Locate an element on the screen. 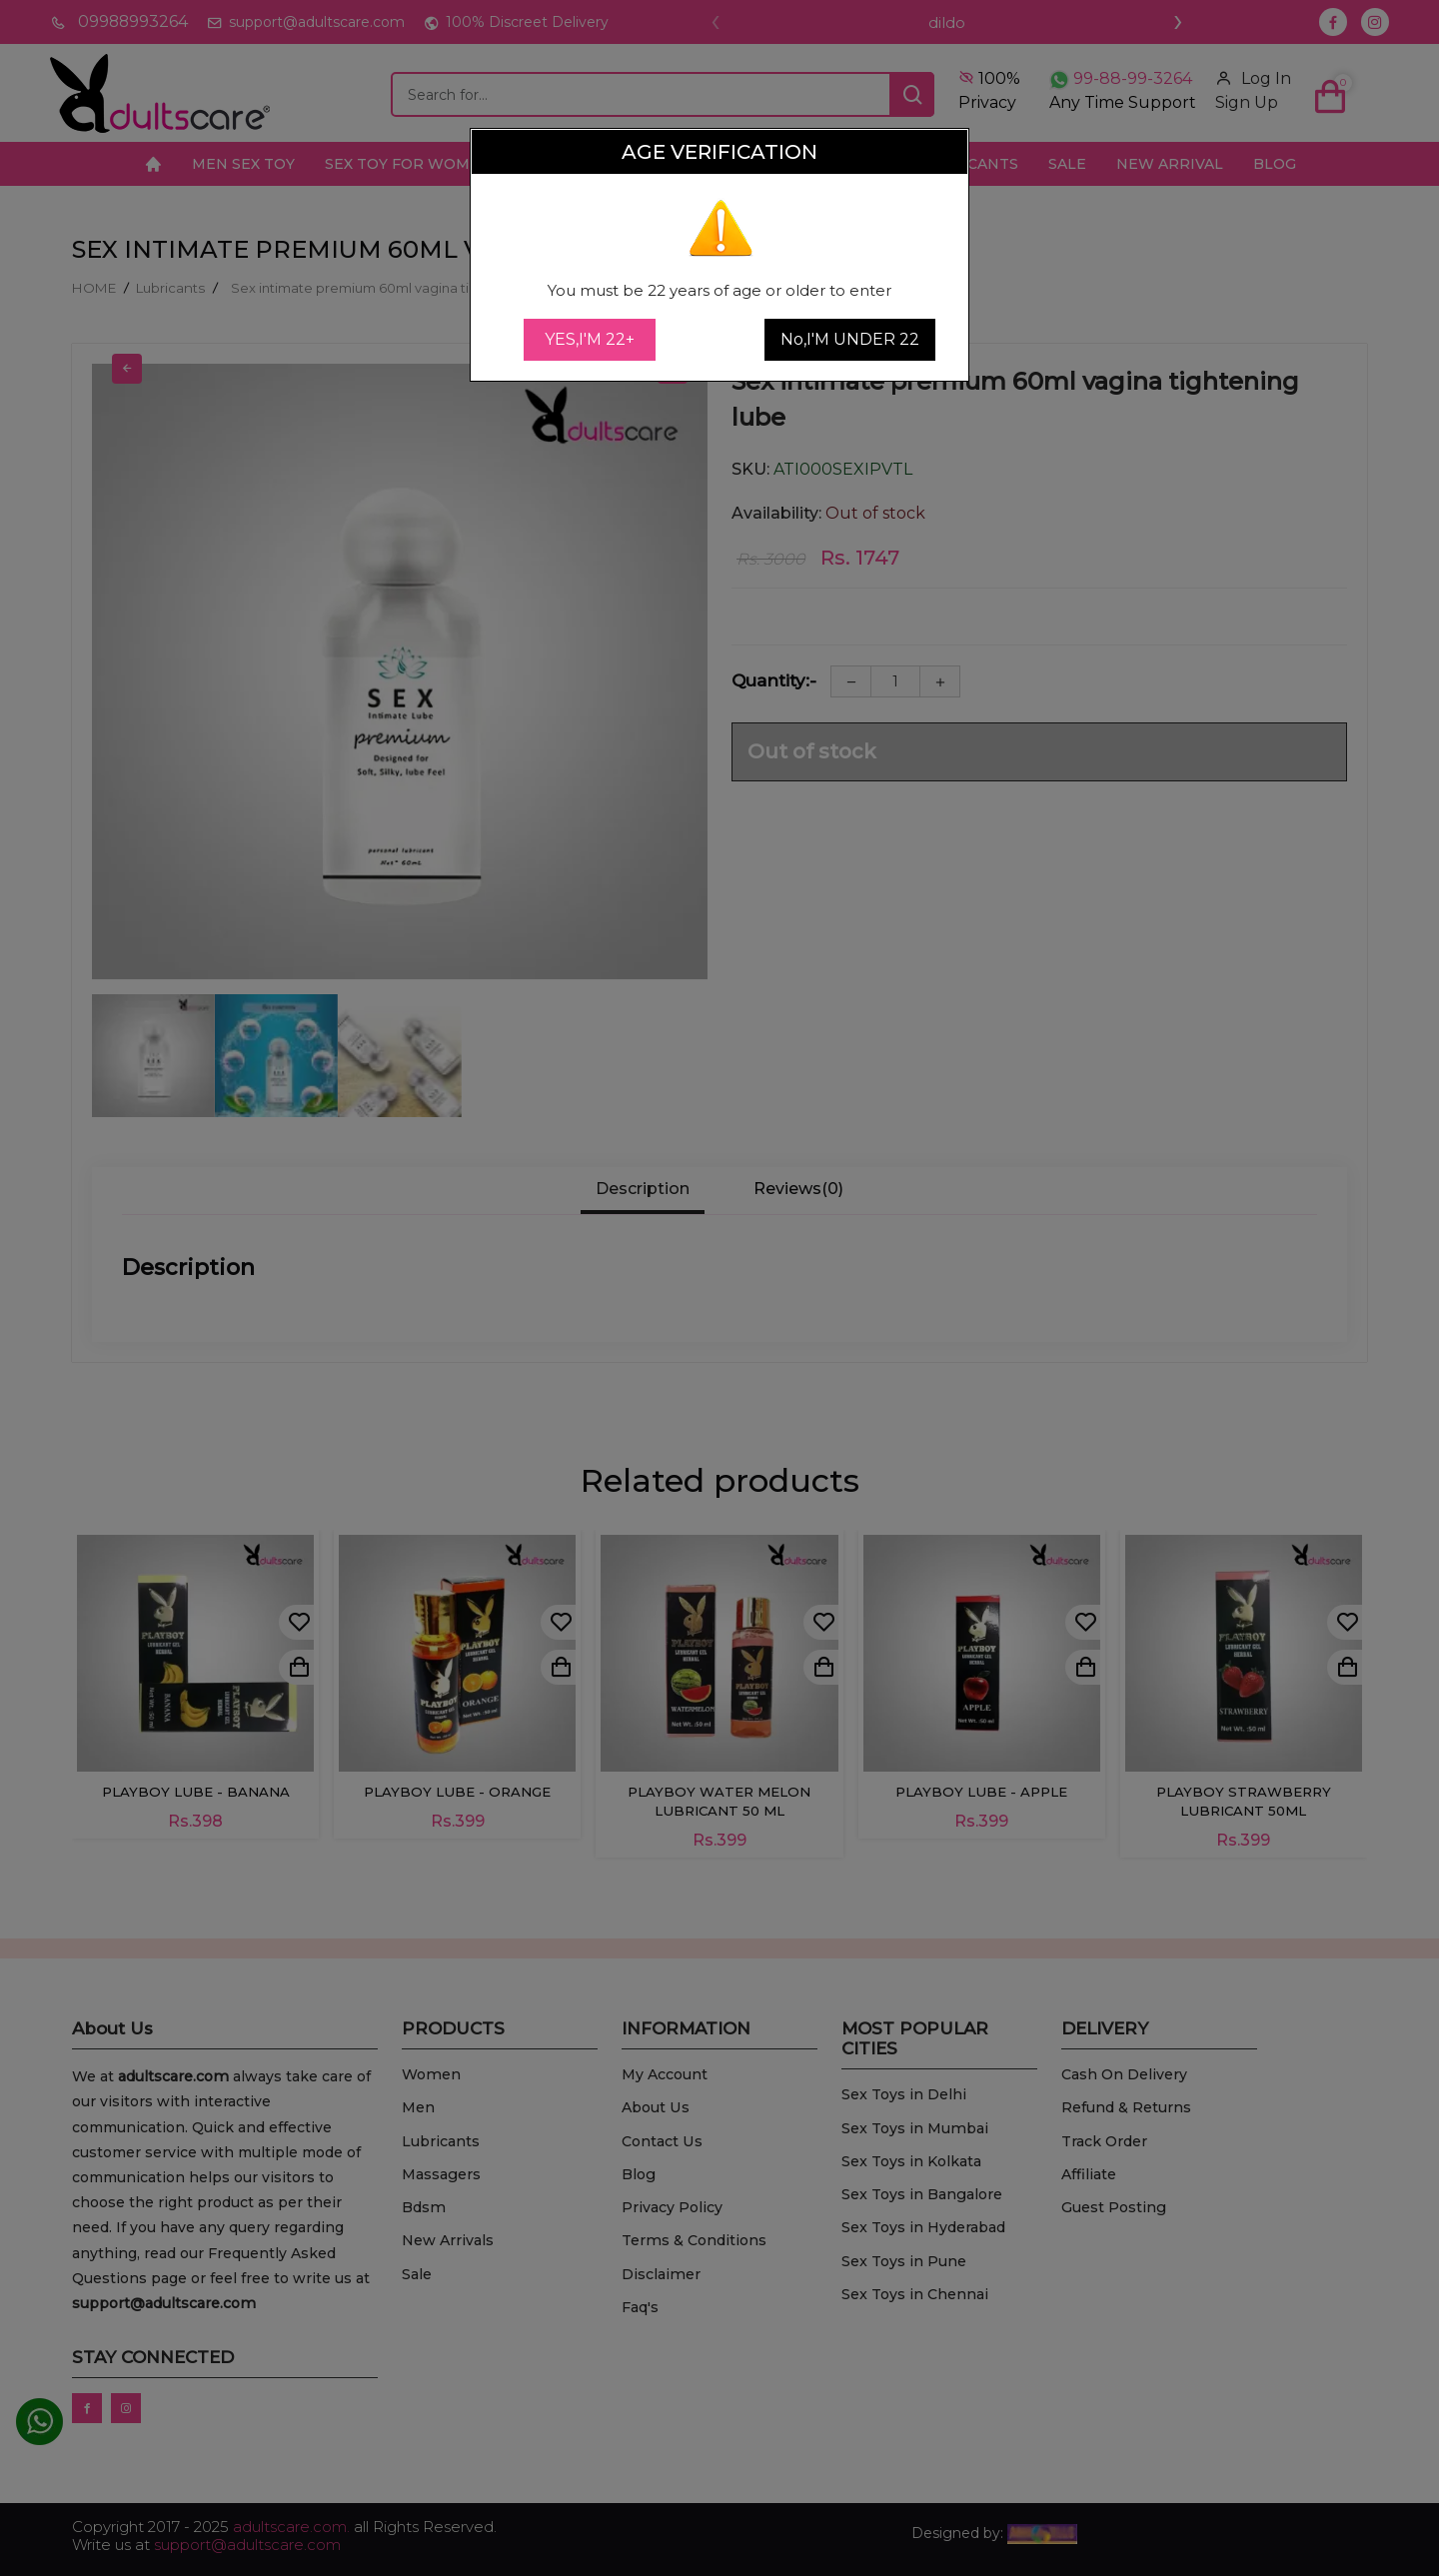 The width and height of the screenshot is (1439, 2576). YES,I'M 22+ is located at coordinates (590, 339).